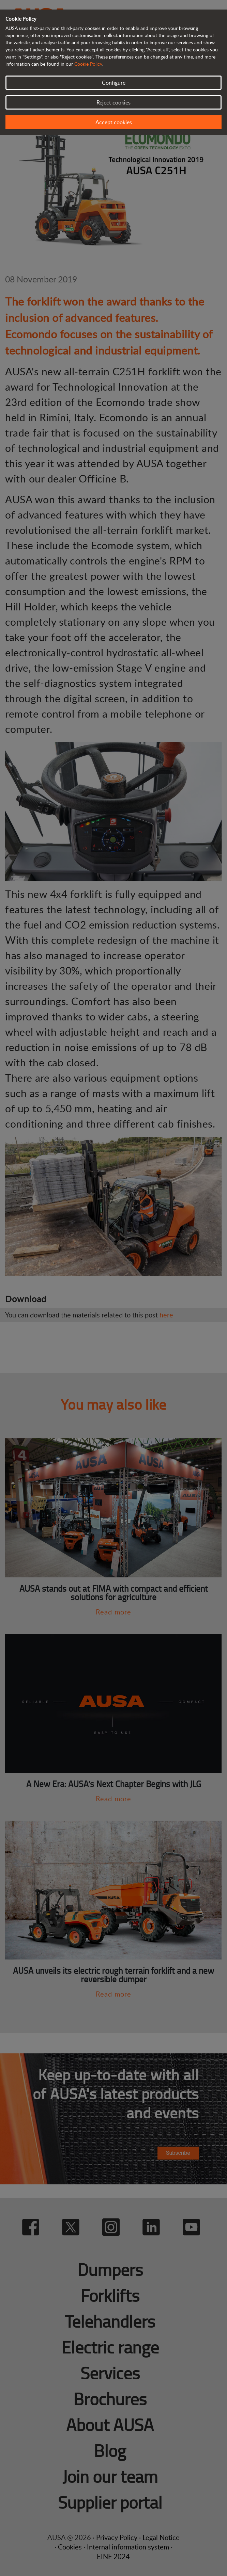 The image size is (227, 2576). What do you see at coordinates (113, 102) in the screenshot?
I see `Reject cookies` at bounding box center [113, 102].